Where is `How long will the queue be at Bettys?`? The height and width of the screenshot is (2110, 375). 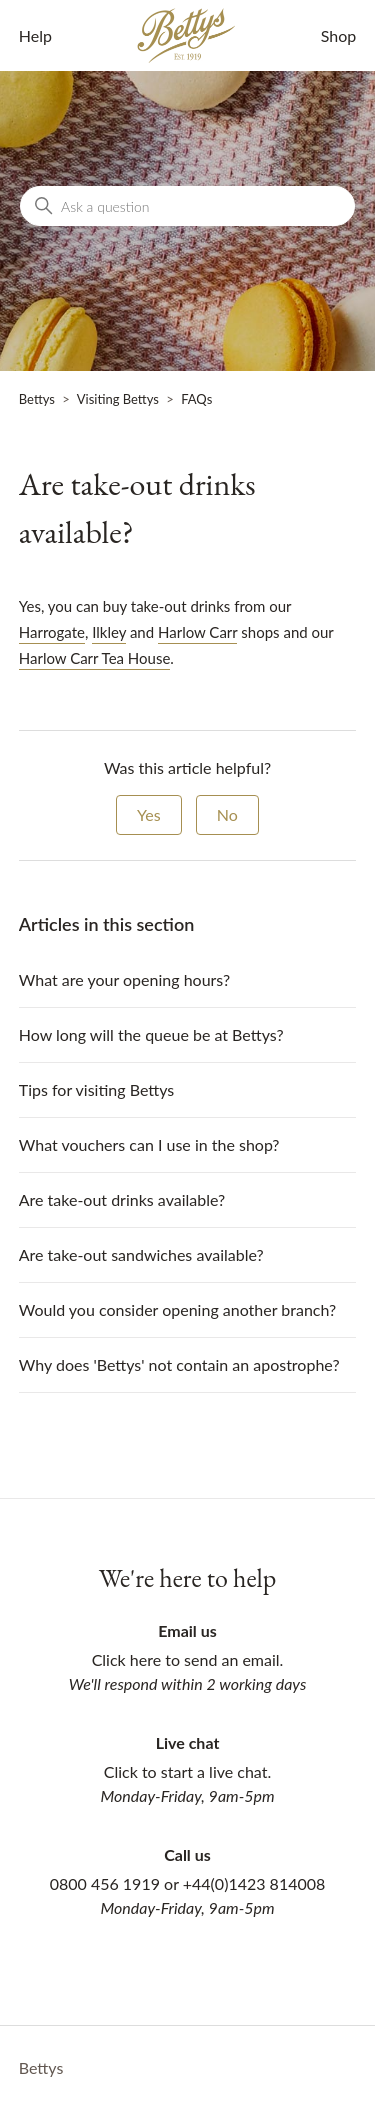 How long will the queue be at Bettys? is located at coordinates (151, 1034).